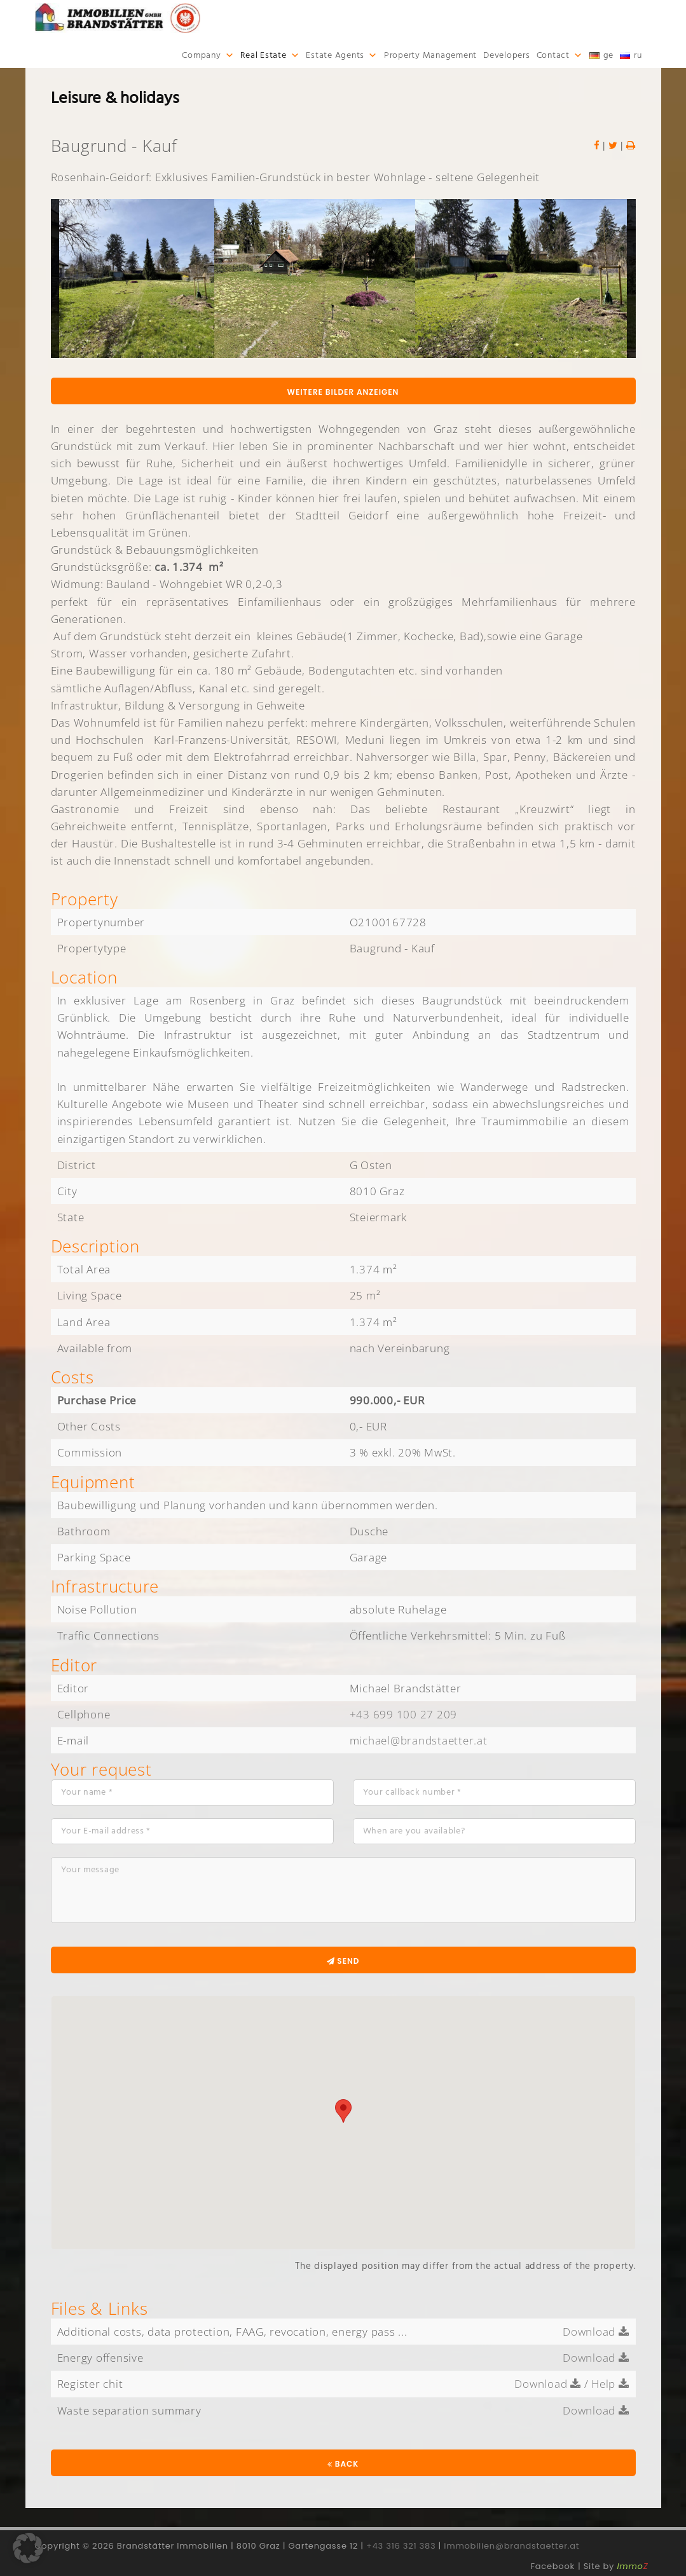 The height and width of the screenshot is (2576, 686). What do you see at coordinates (511, 2546) in the screenshot?
I see `immobilien@brandstaetter.at` at bounding box center [511, 2546].